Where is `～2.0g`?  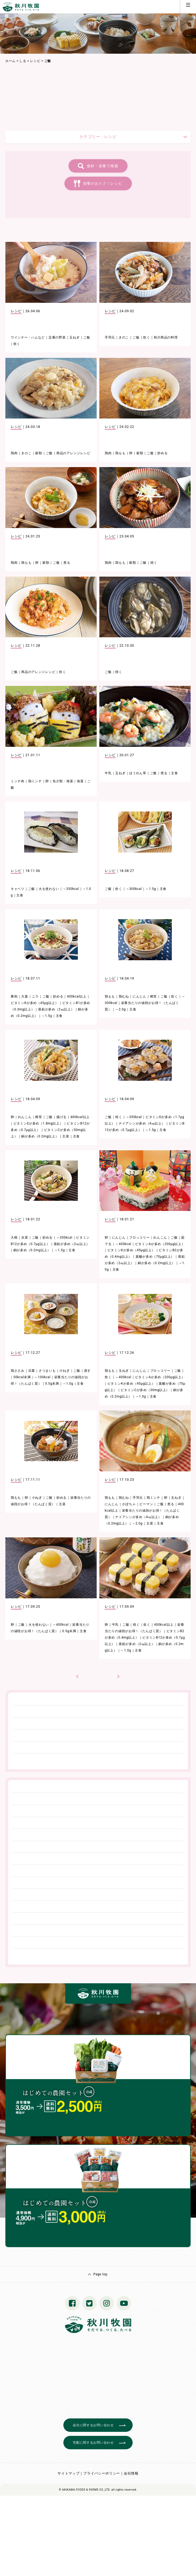 ～2.0g is located at coordinates (120, 1009).